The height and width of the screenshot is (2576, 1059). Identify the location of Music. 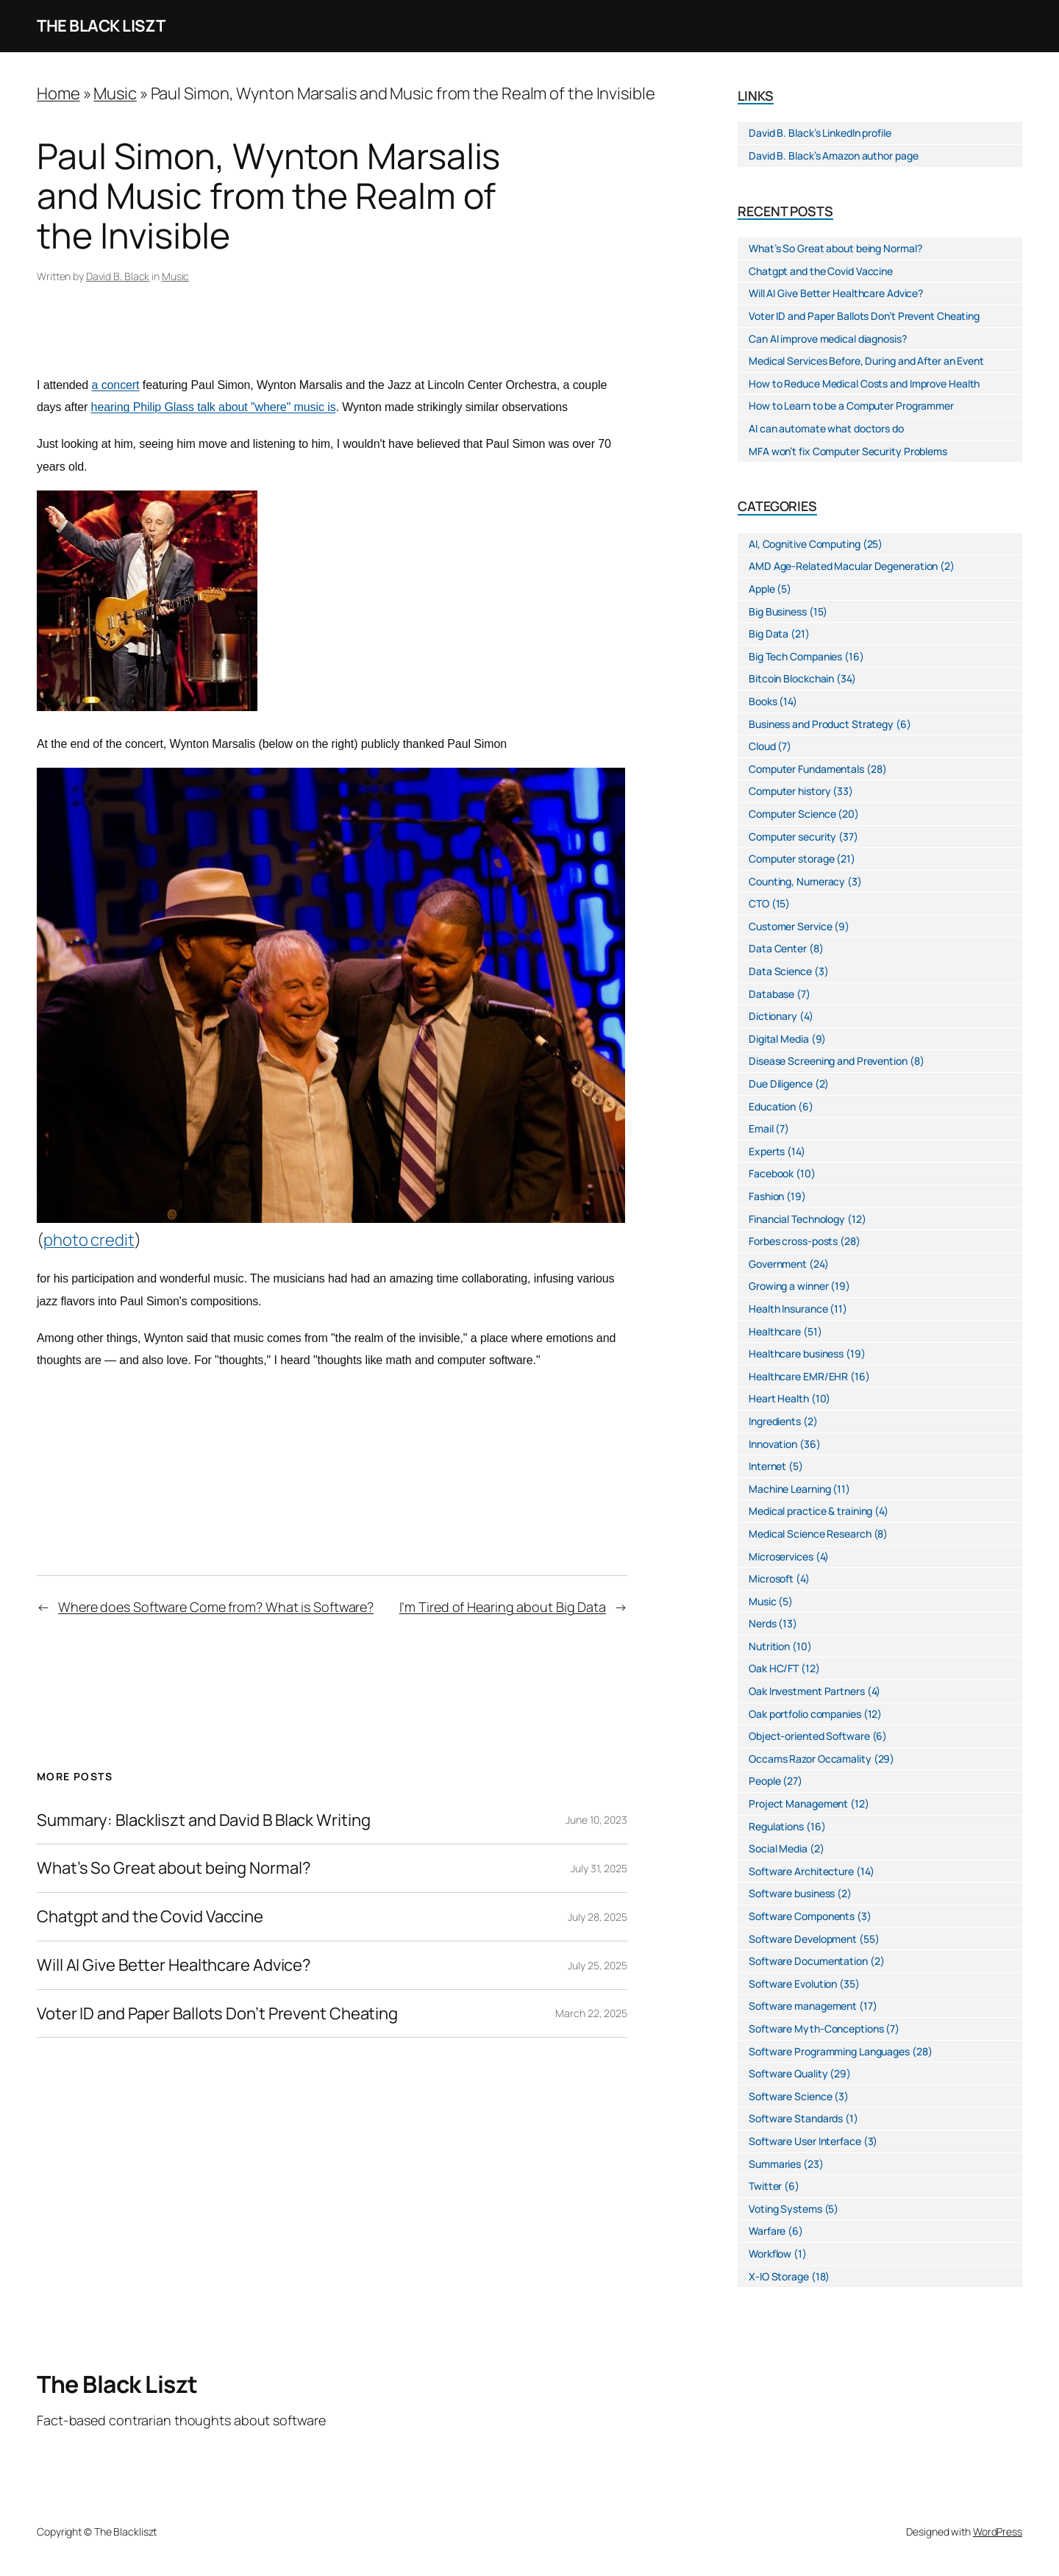
(115, 93).